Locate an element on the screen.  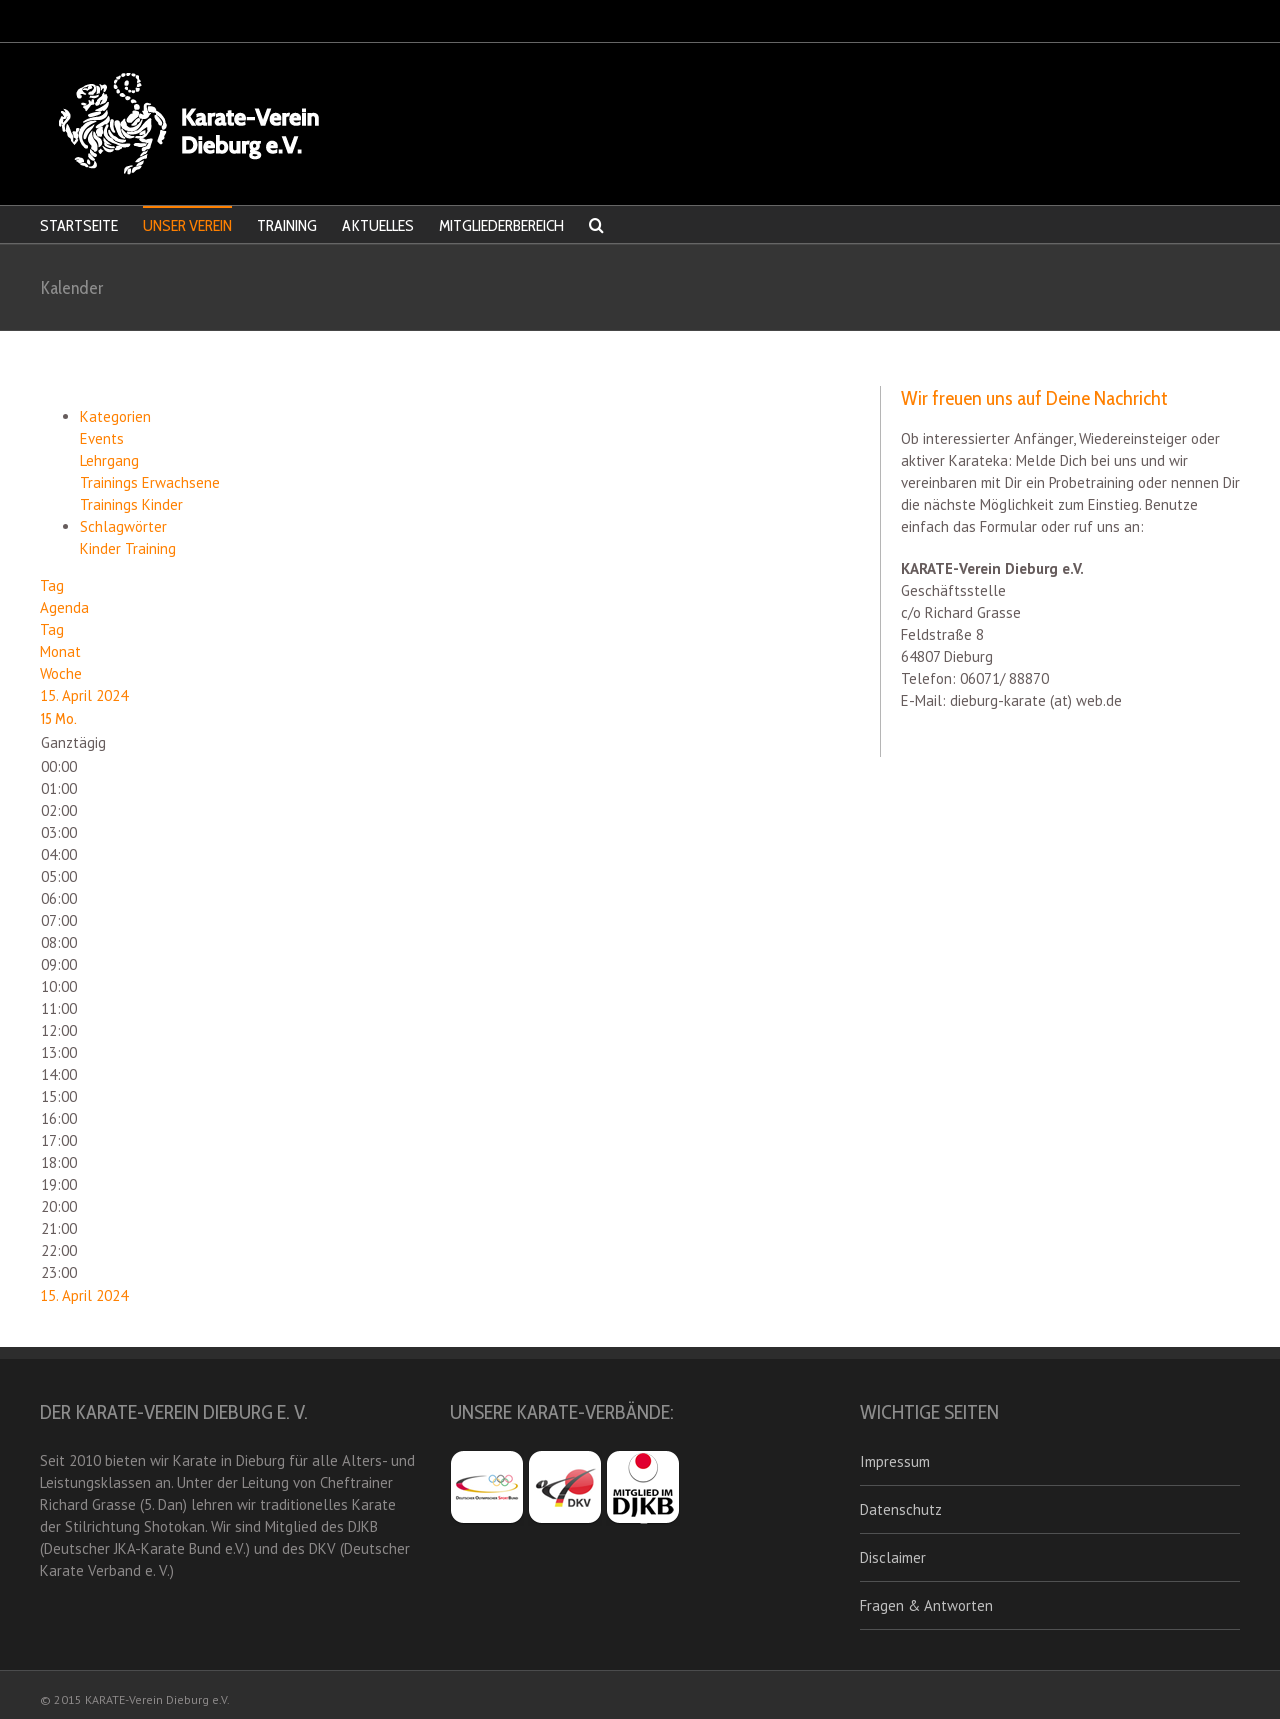
Training is located at coordinates (150, 548).